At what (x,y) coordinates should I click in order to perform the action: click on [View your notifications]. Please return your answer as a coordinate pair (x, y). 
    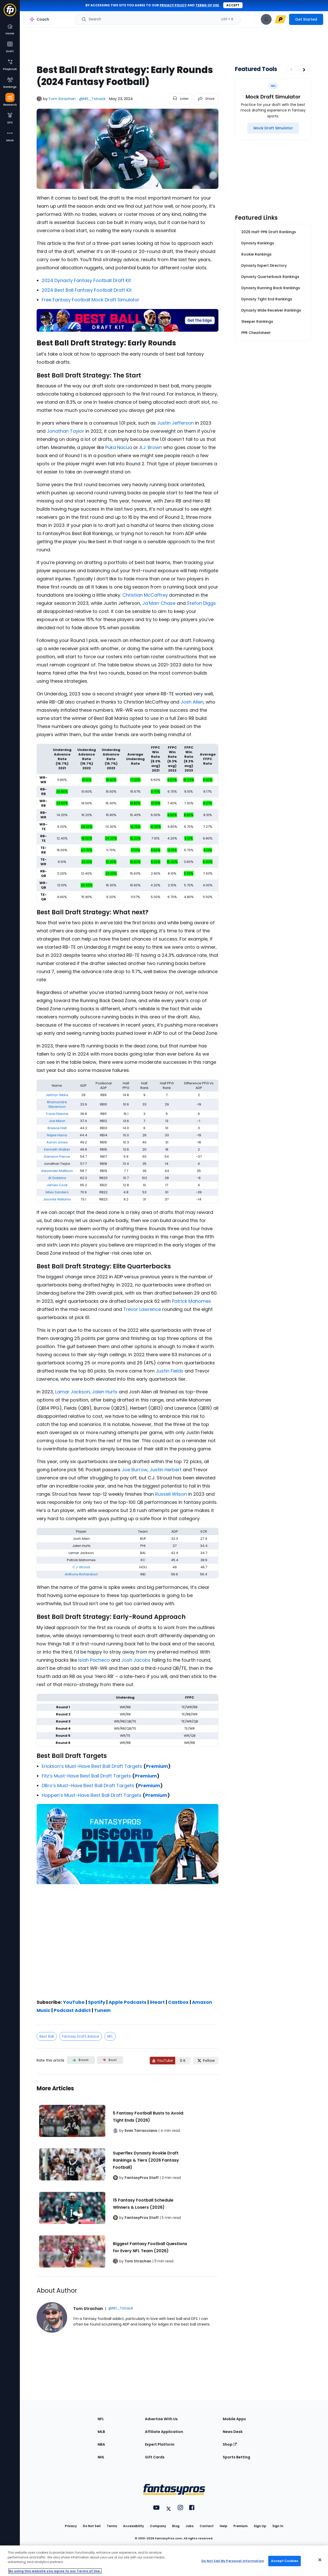
    Looking at the image, I should click on (266, 19).